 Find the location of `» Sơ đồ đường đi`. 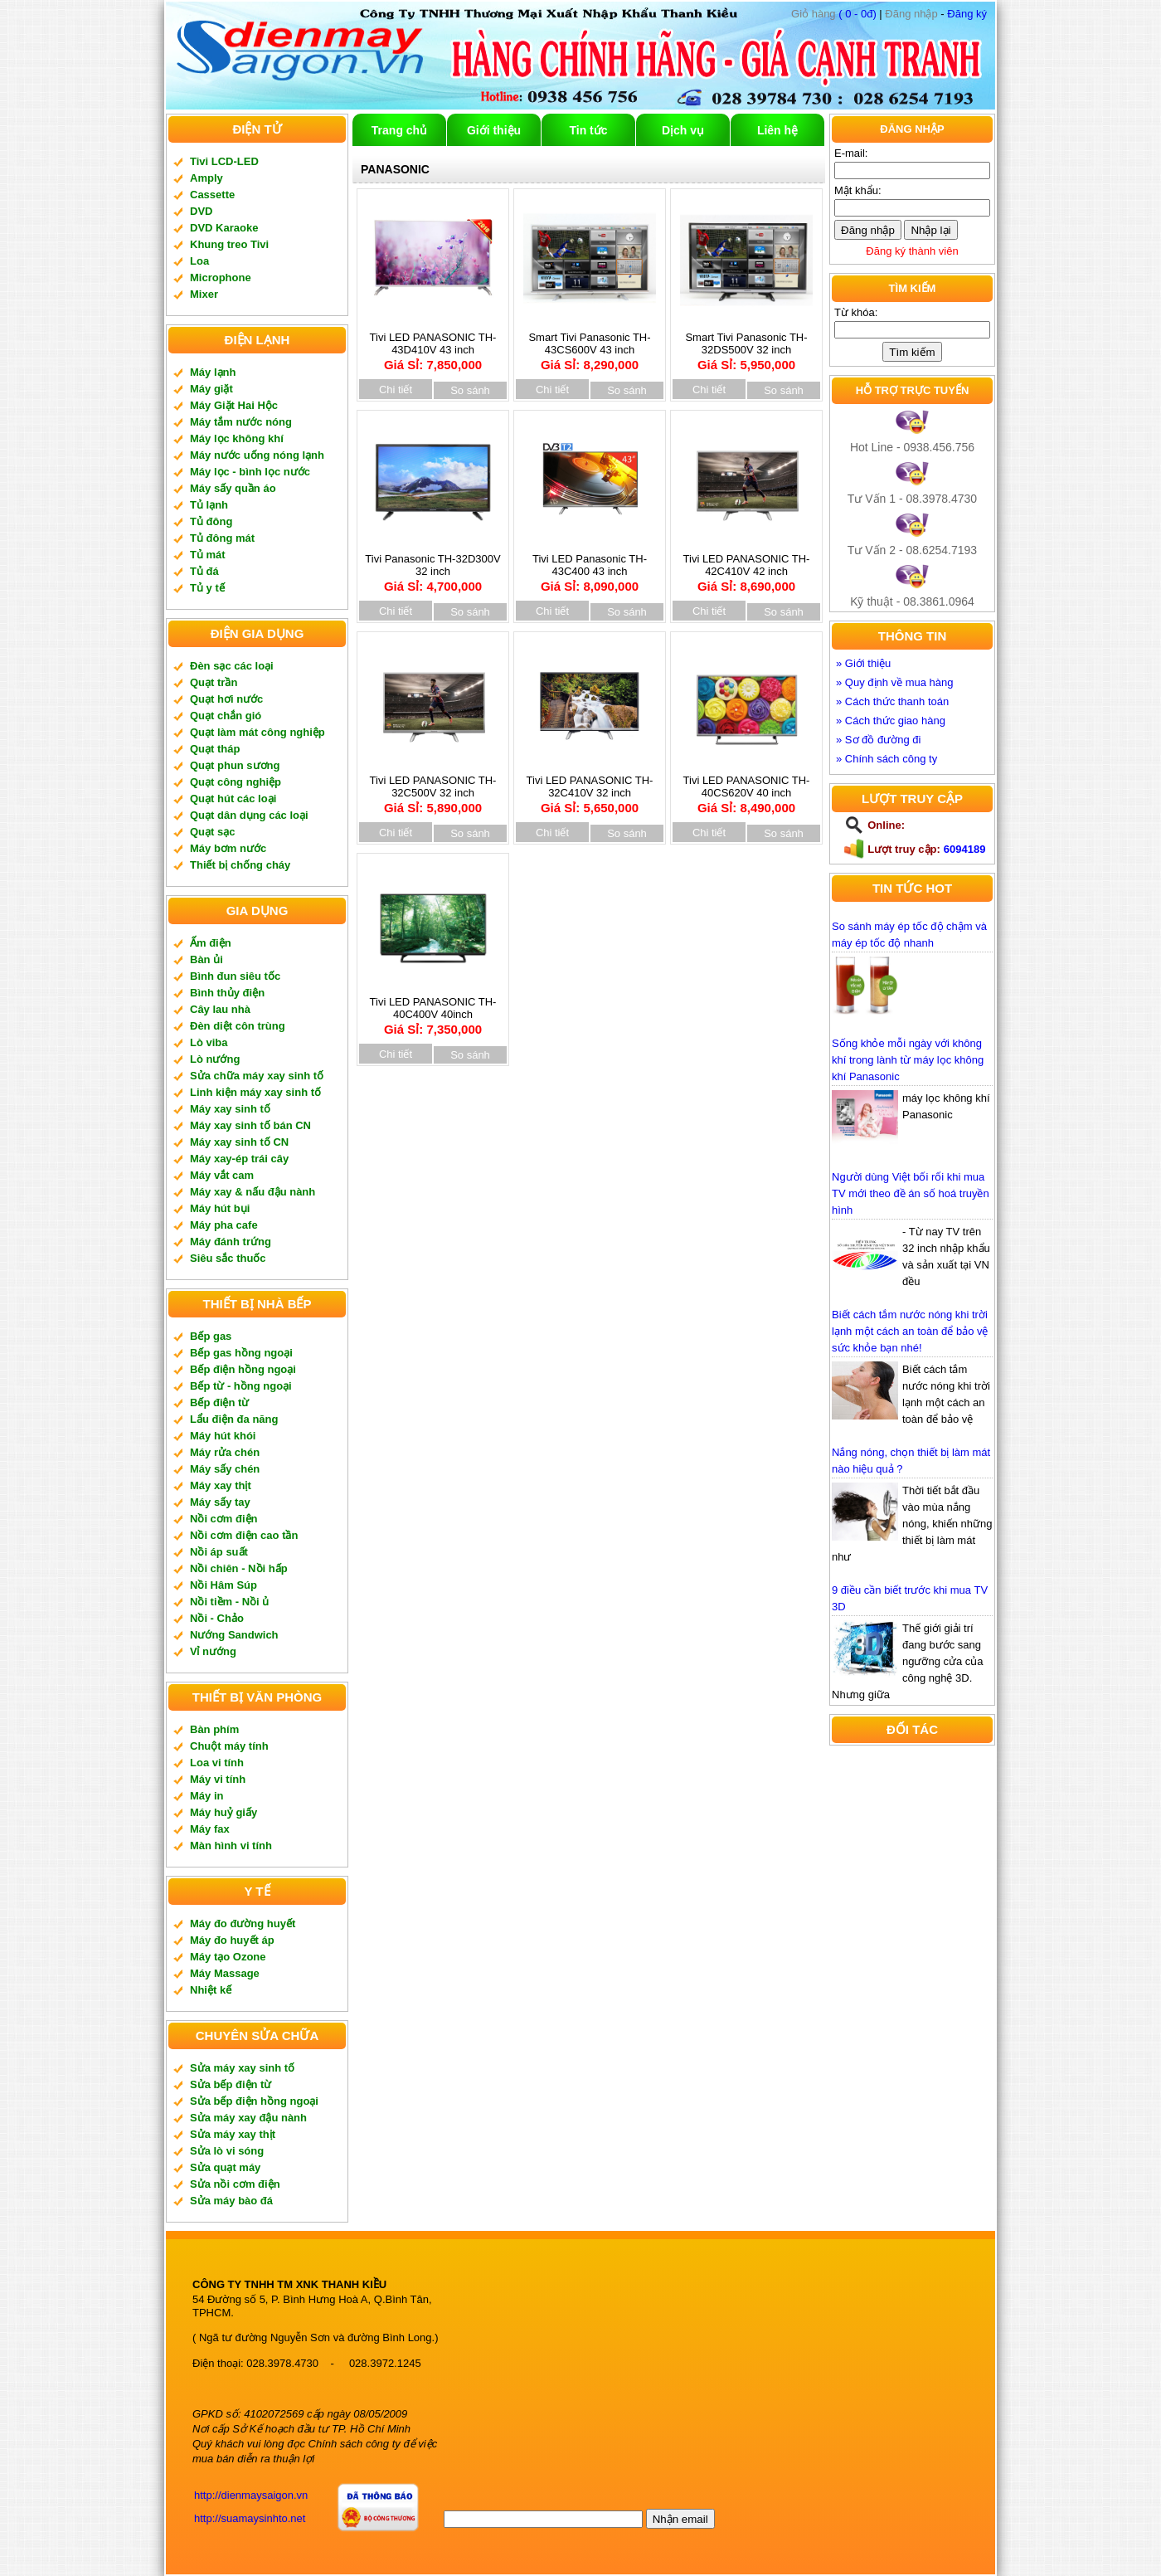

» Sơ đồ đường đi is located at coordinates (878, 739).